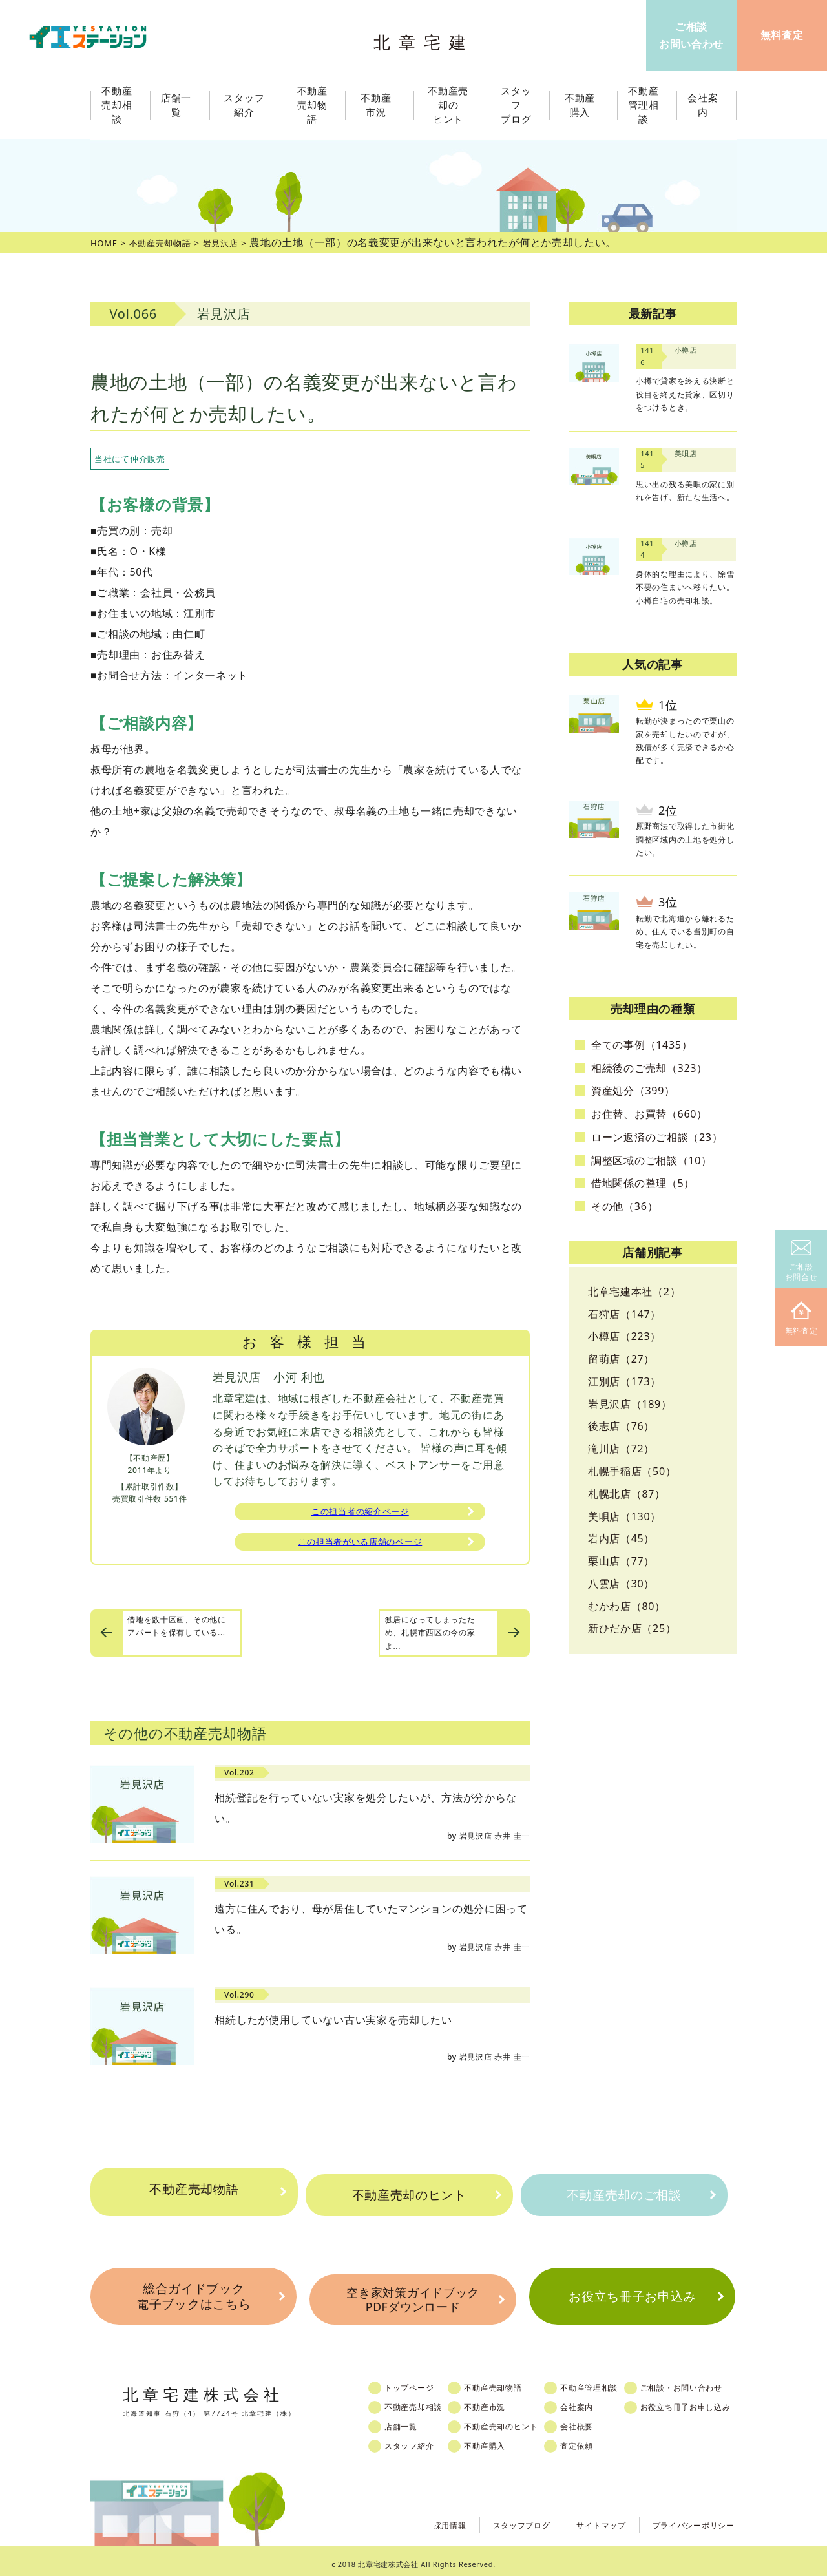 The image size is (827, 2576). What do you see at coordinates (624, 1381) in the screenshot?
I see `江別店（173）` at bounding box center [624, 1381].